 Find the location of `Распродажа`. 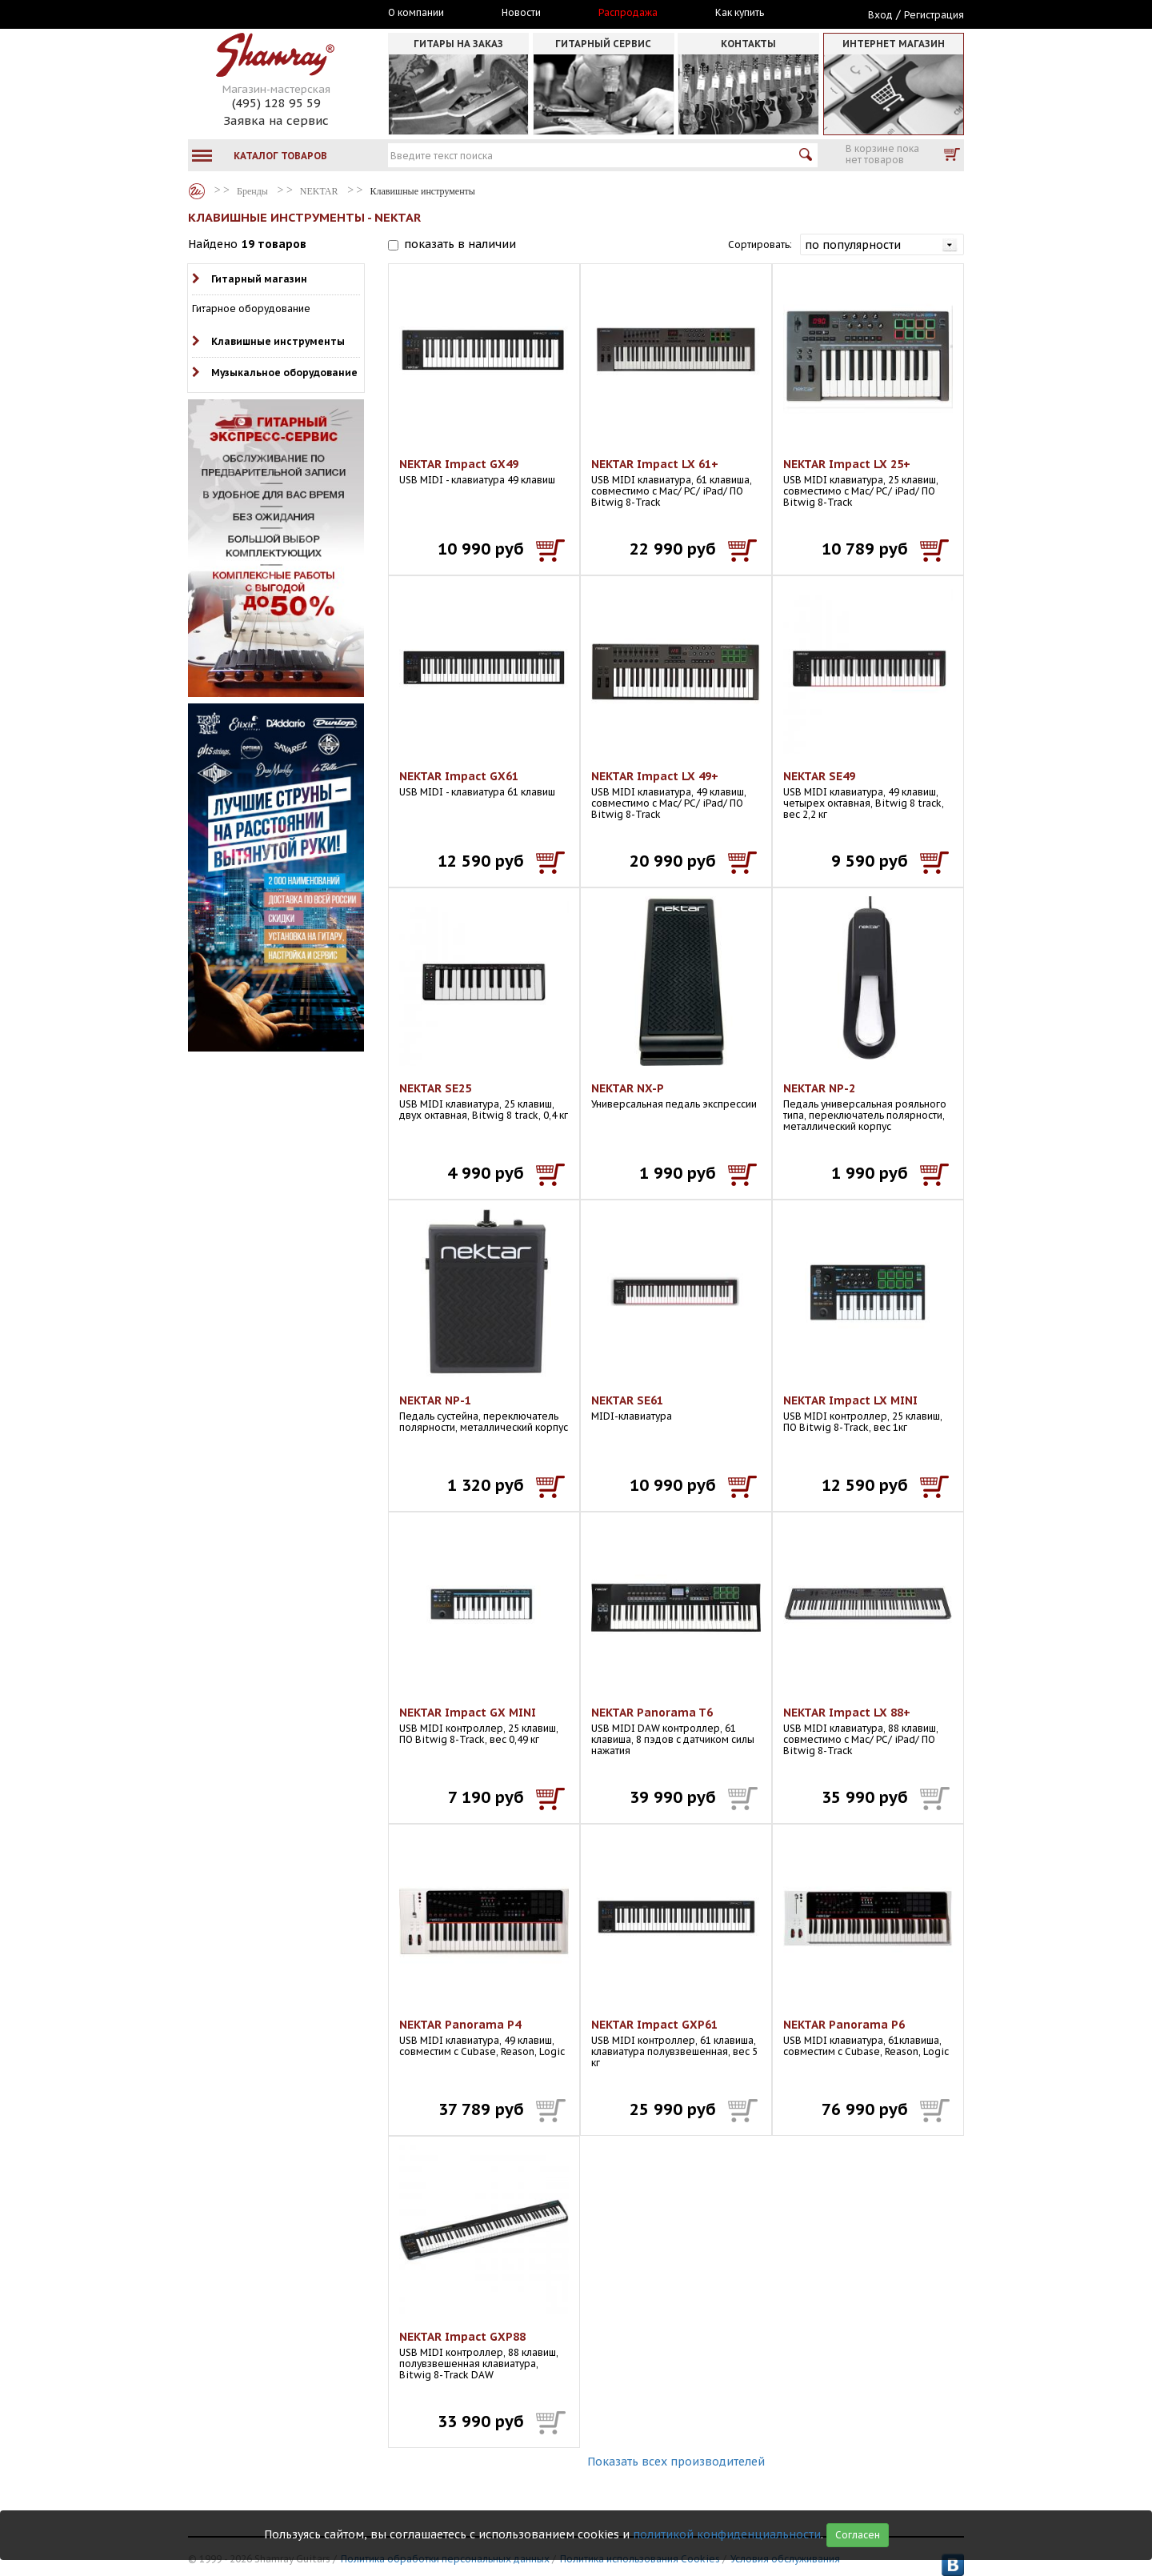

Распродажа is located at coordinates (628, 12).